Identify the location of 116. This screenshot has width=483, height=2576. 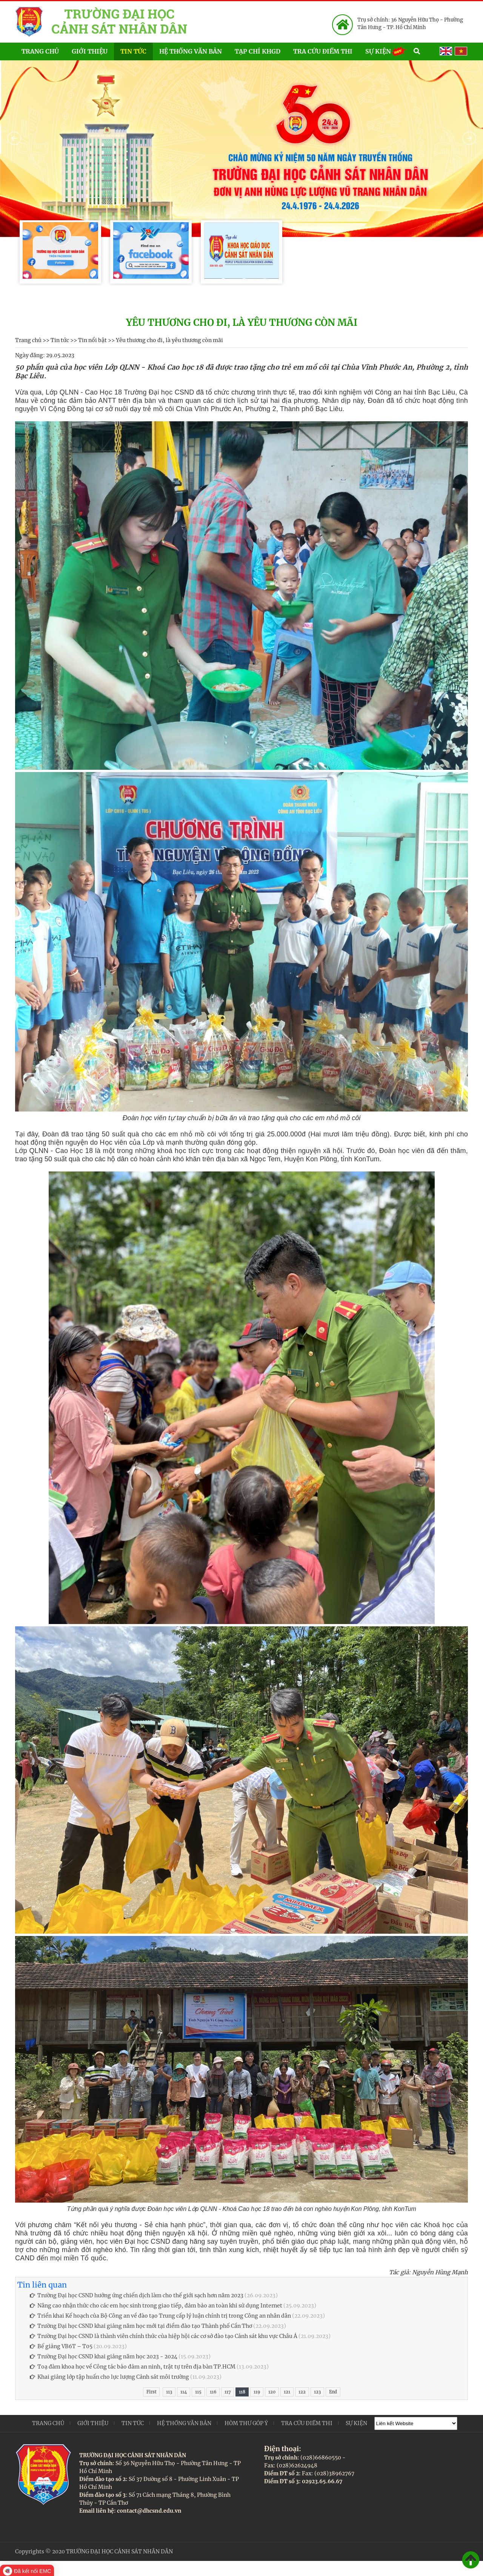
(213, 2392).